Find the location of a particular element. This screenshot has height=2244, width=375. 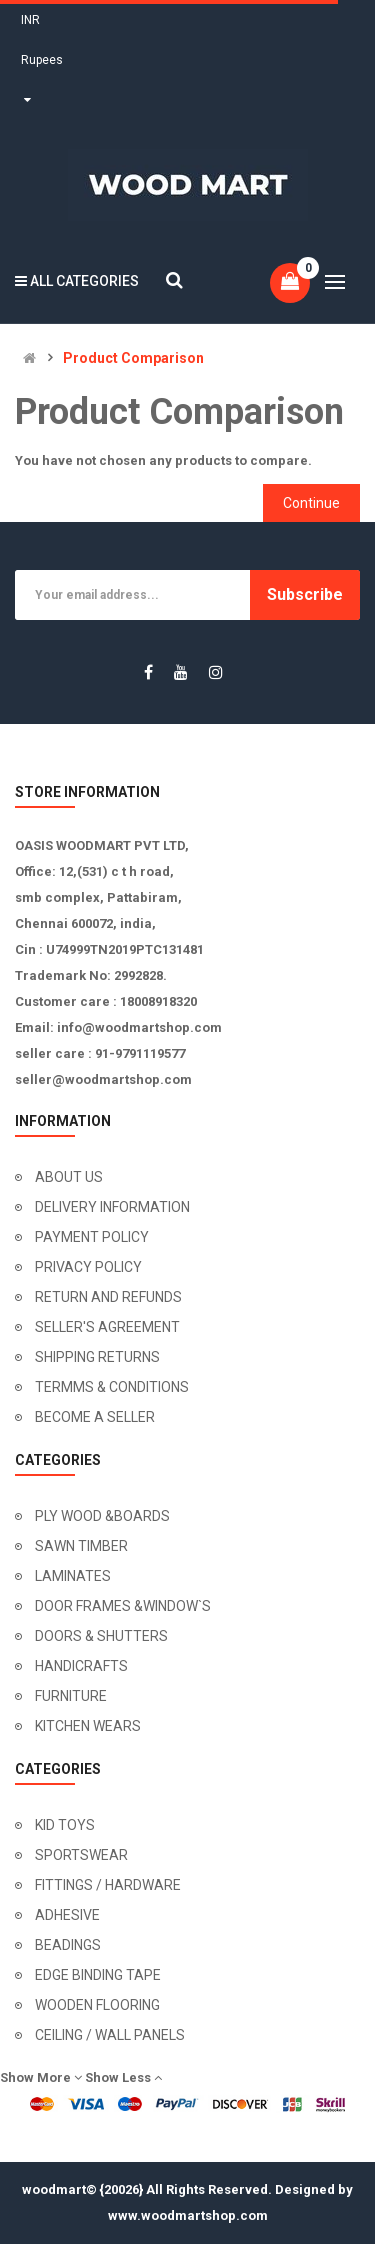

Subscribe is located at coordinates (305, 594).